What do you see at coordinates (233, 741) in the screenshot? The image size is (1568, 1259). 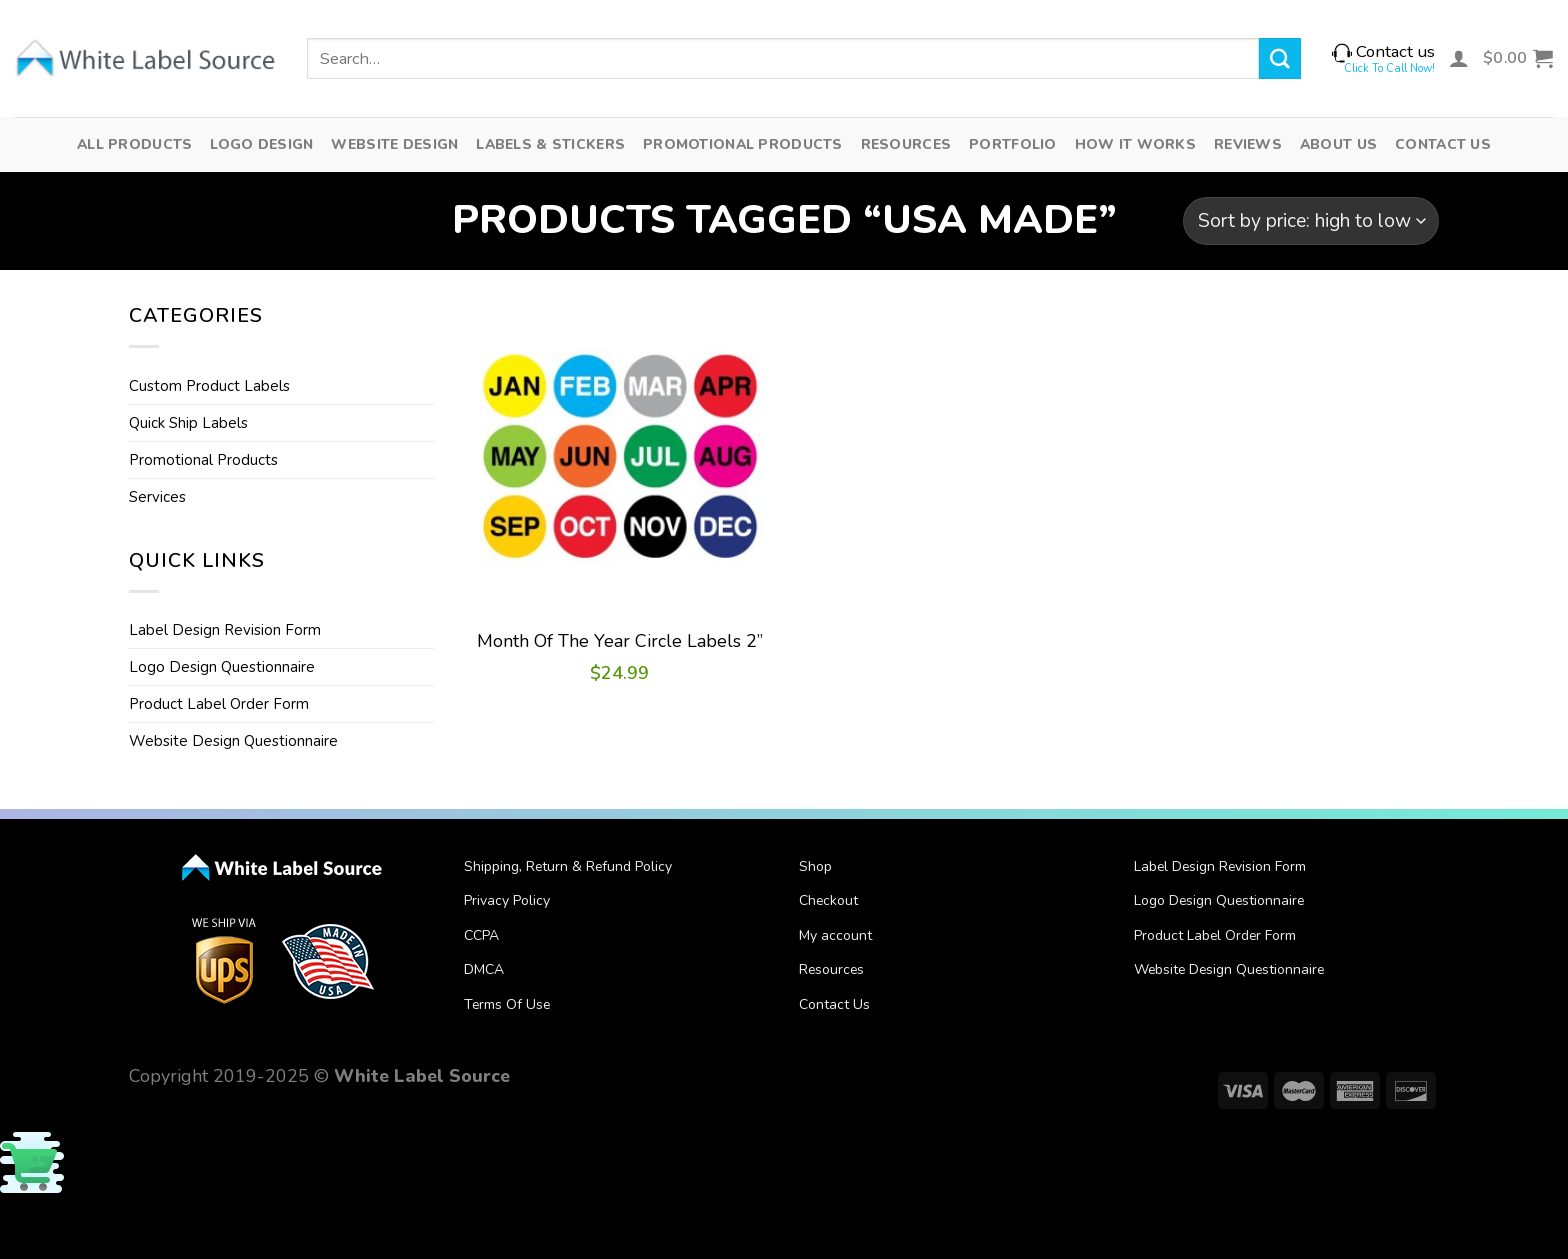 I see `Website Design Questionnaire` at bounding box center [233, 741].